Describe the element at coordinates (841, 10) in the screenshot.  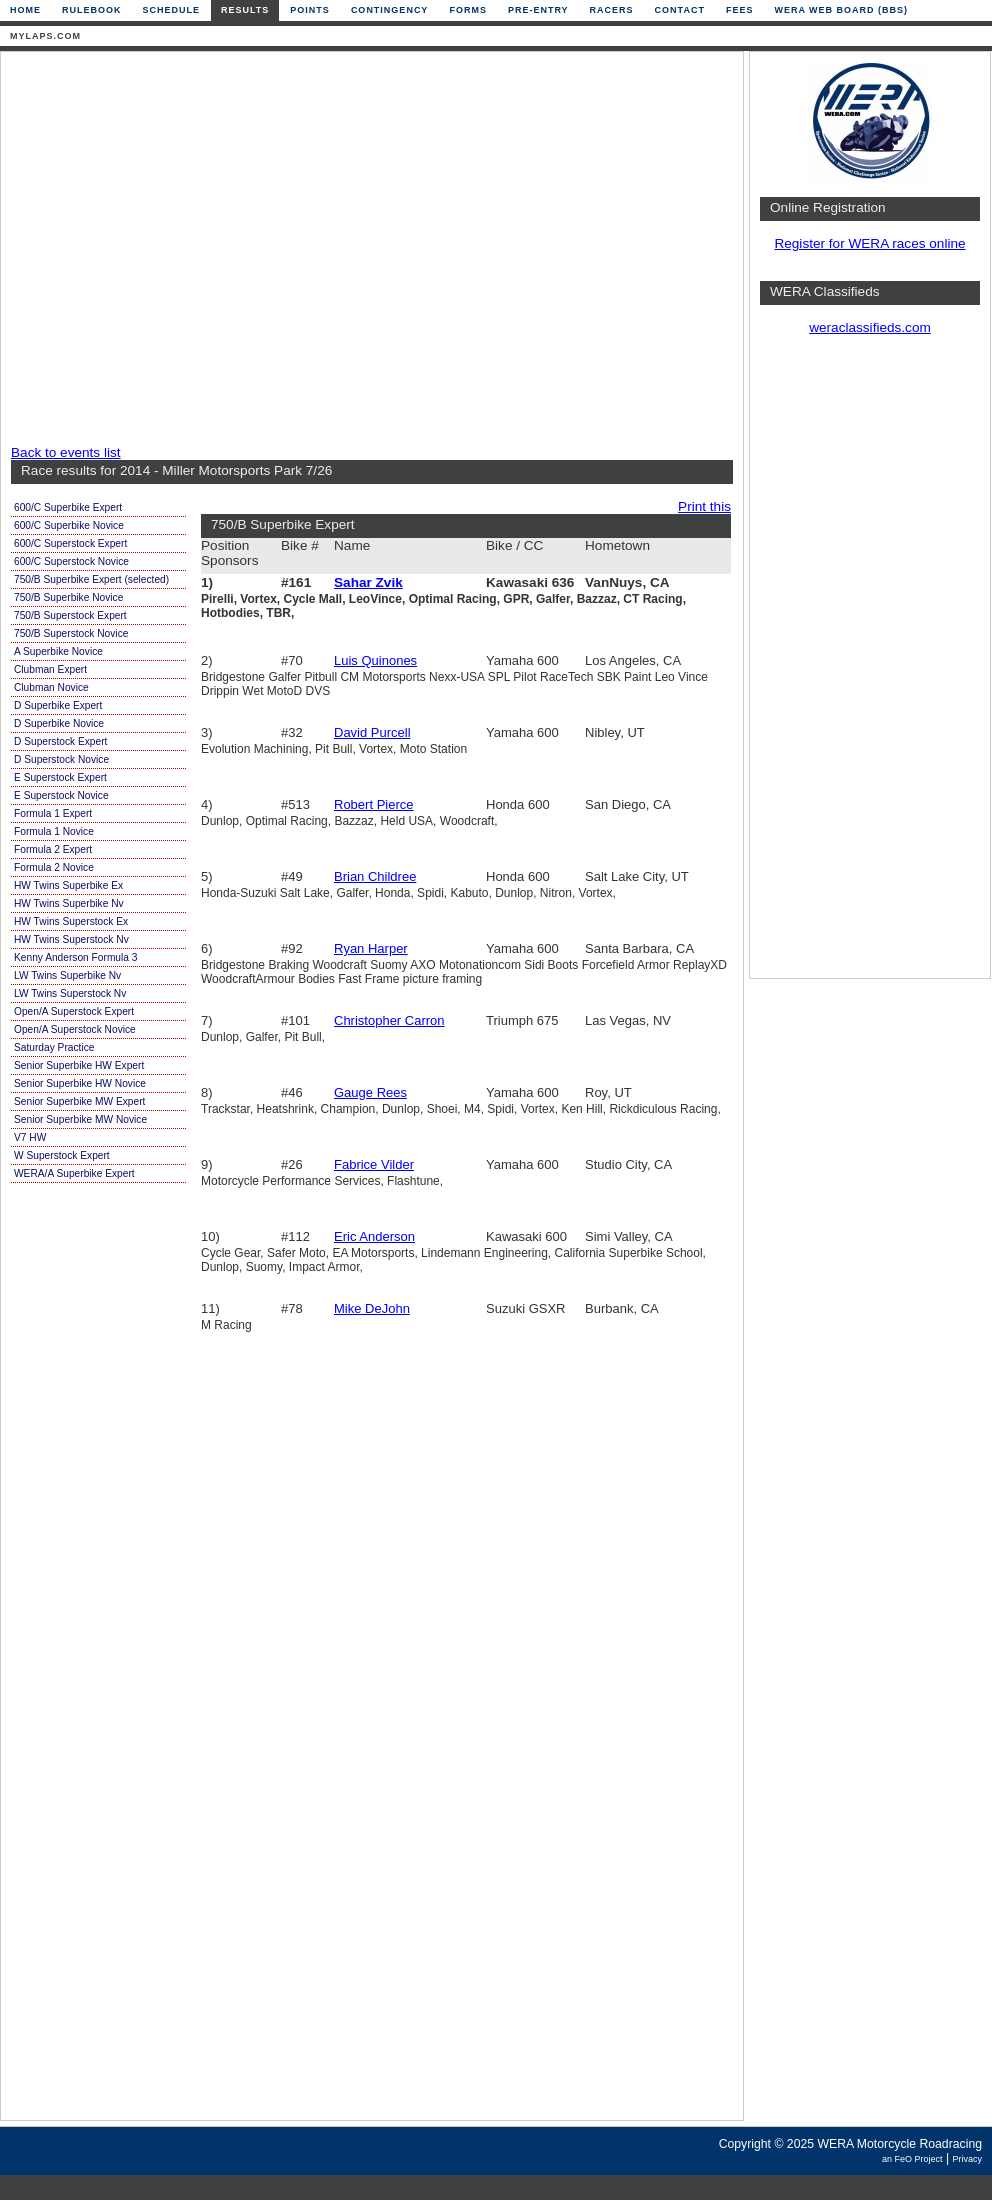
I see `WERA Web Board (BBS)` at that location.